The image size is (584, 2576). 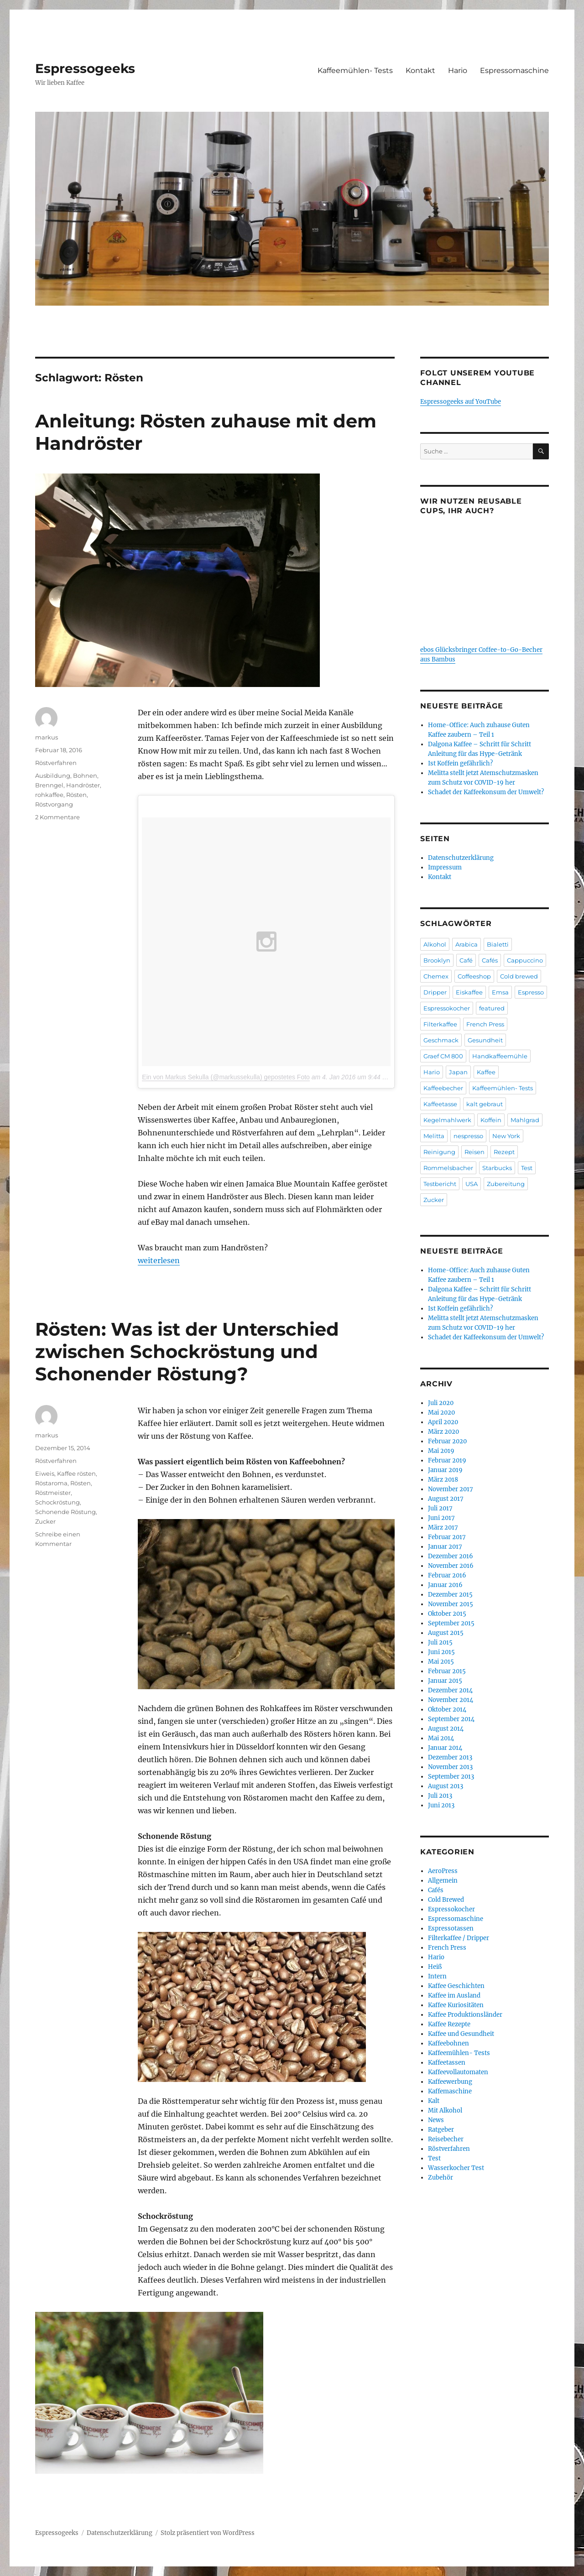 I want to click on Mit Alkohol, so click(x=445, y=2110).